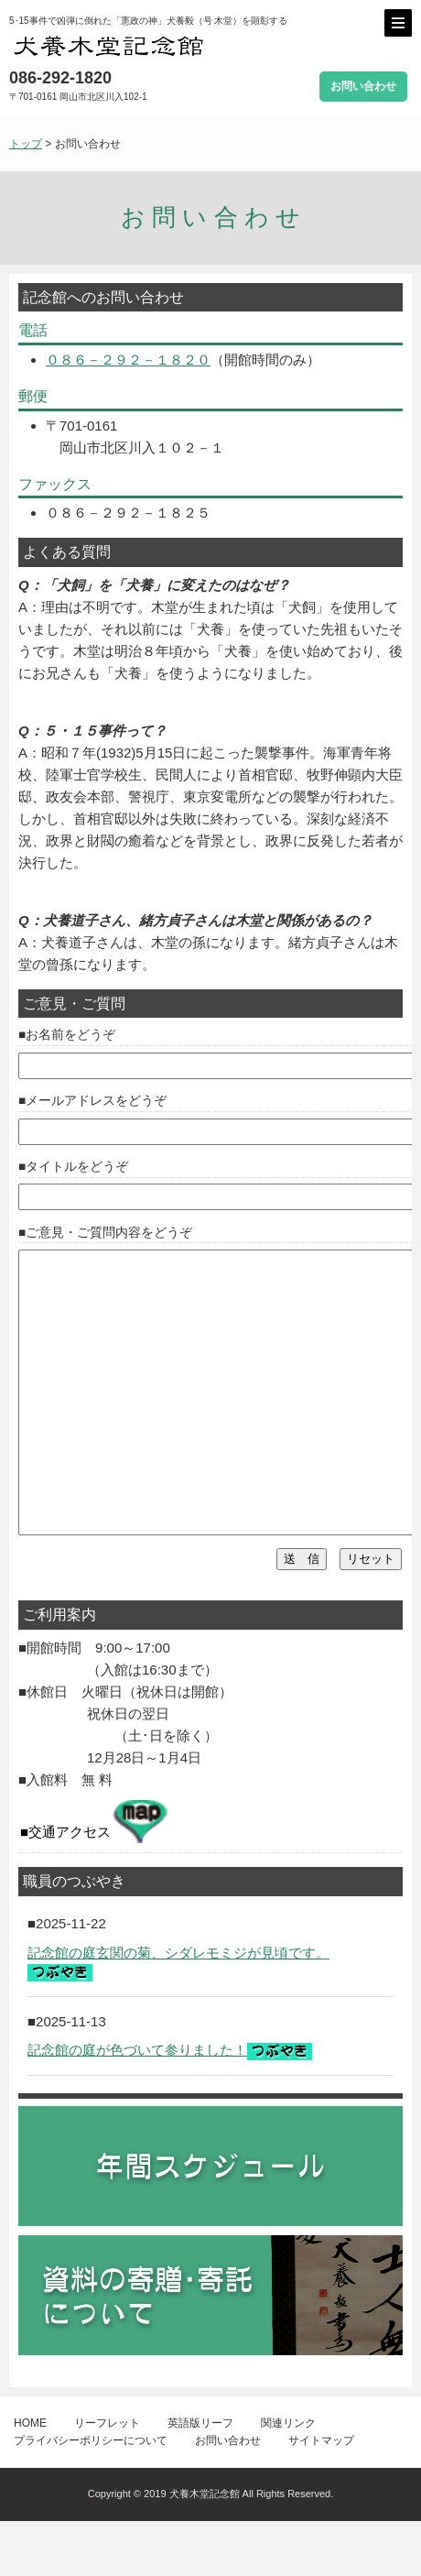 The height and width of the screenshot is (2576, 421). I want to click on サイトマップ, so click(321, 2495).